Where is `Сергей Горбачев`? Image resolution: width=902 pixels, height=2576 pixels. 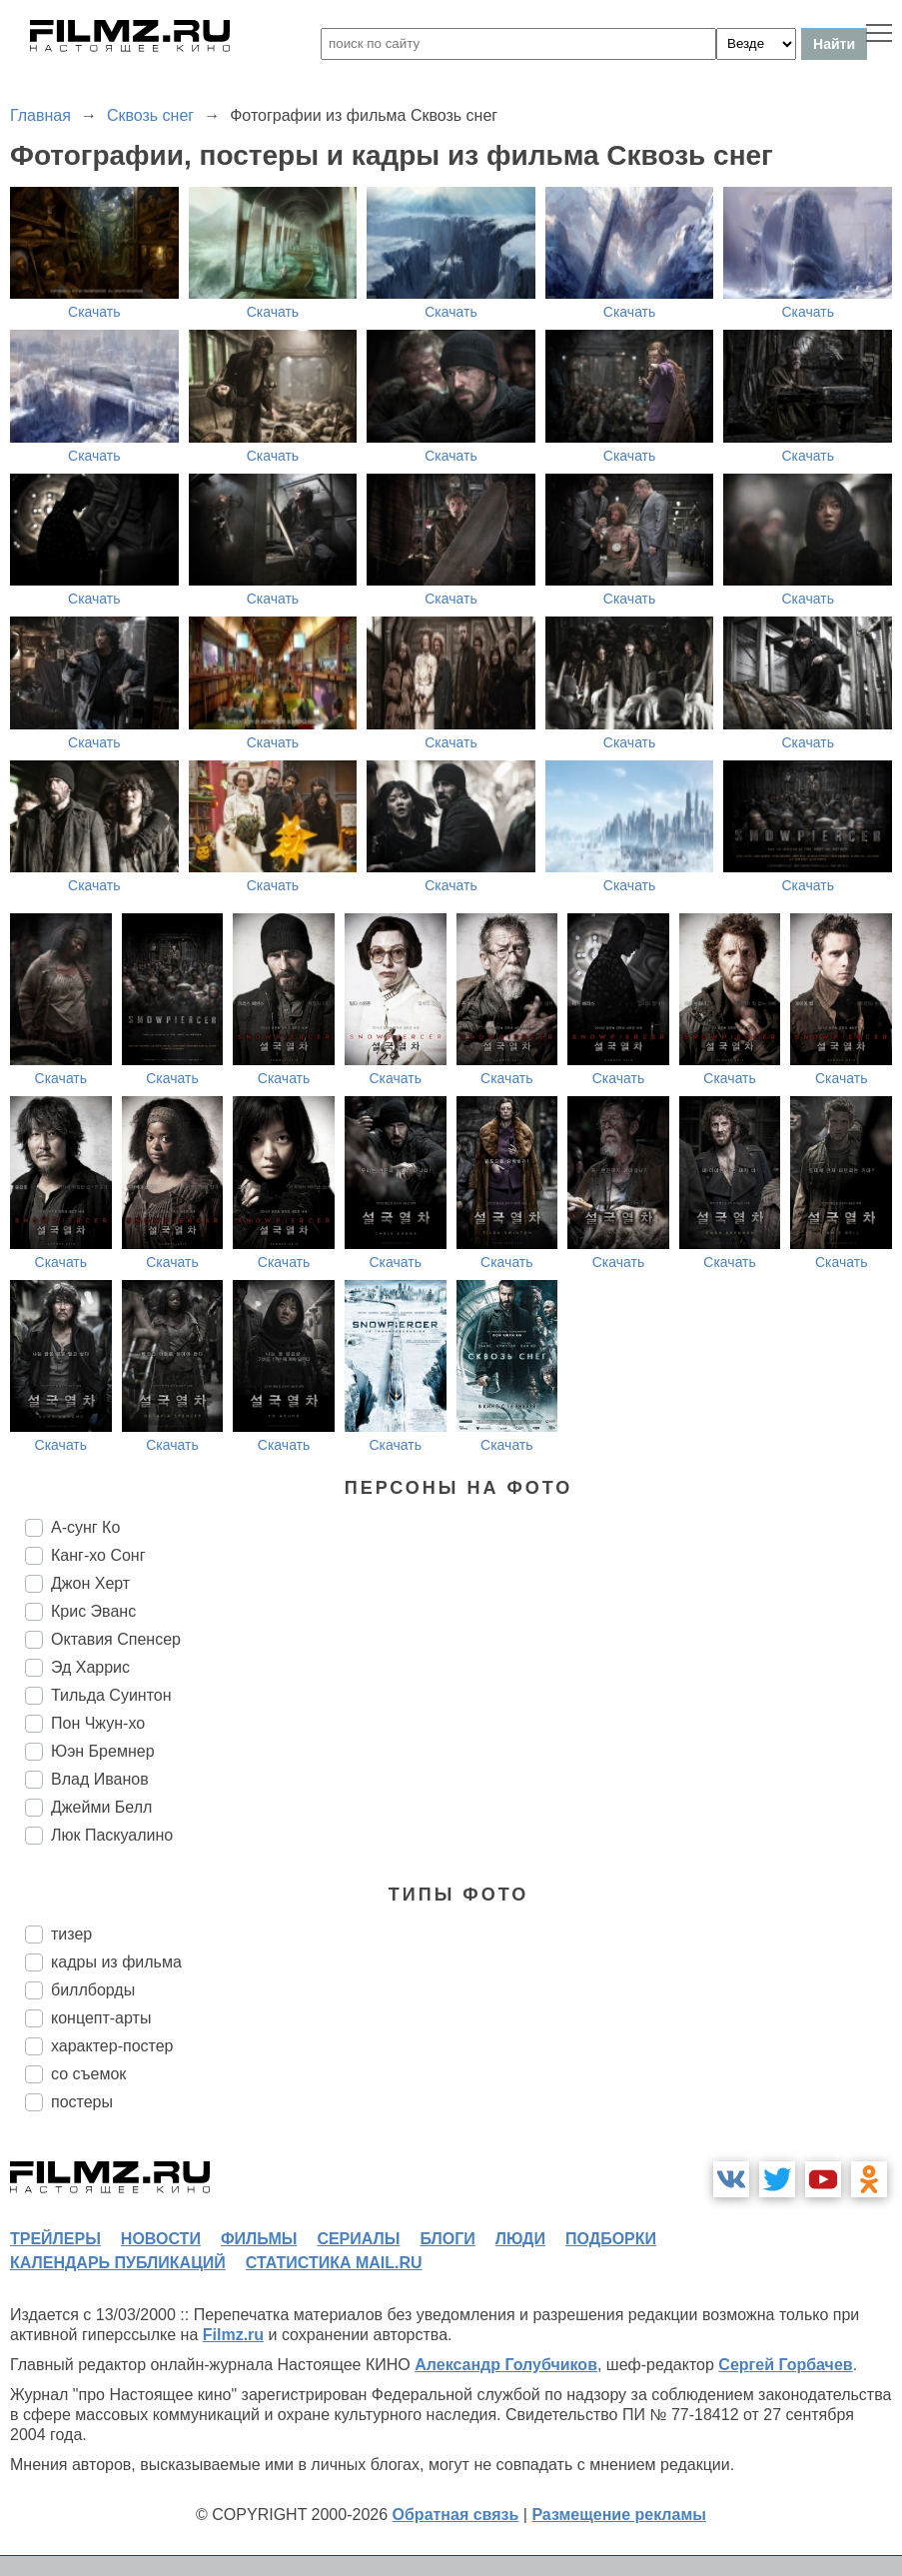
Сергей Горбачев is located at coordinates (785, 2364).